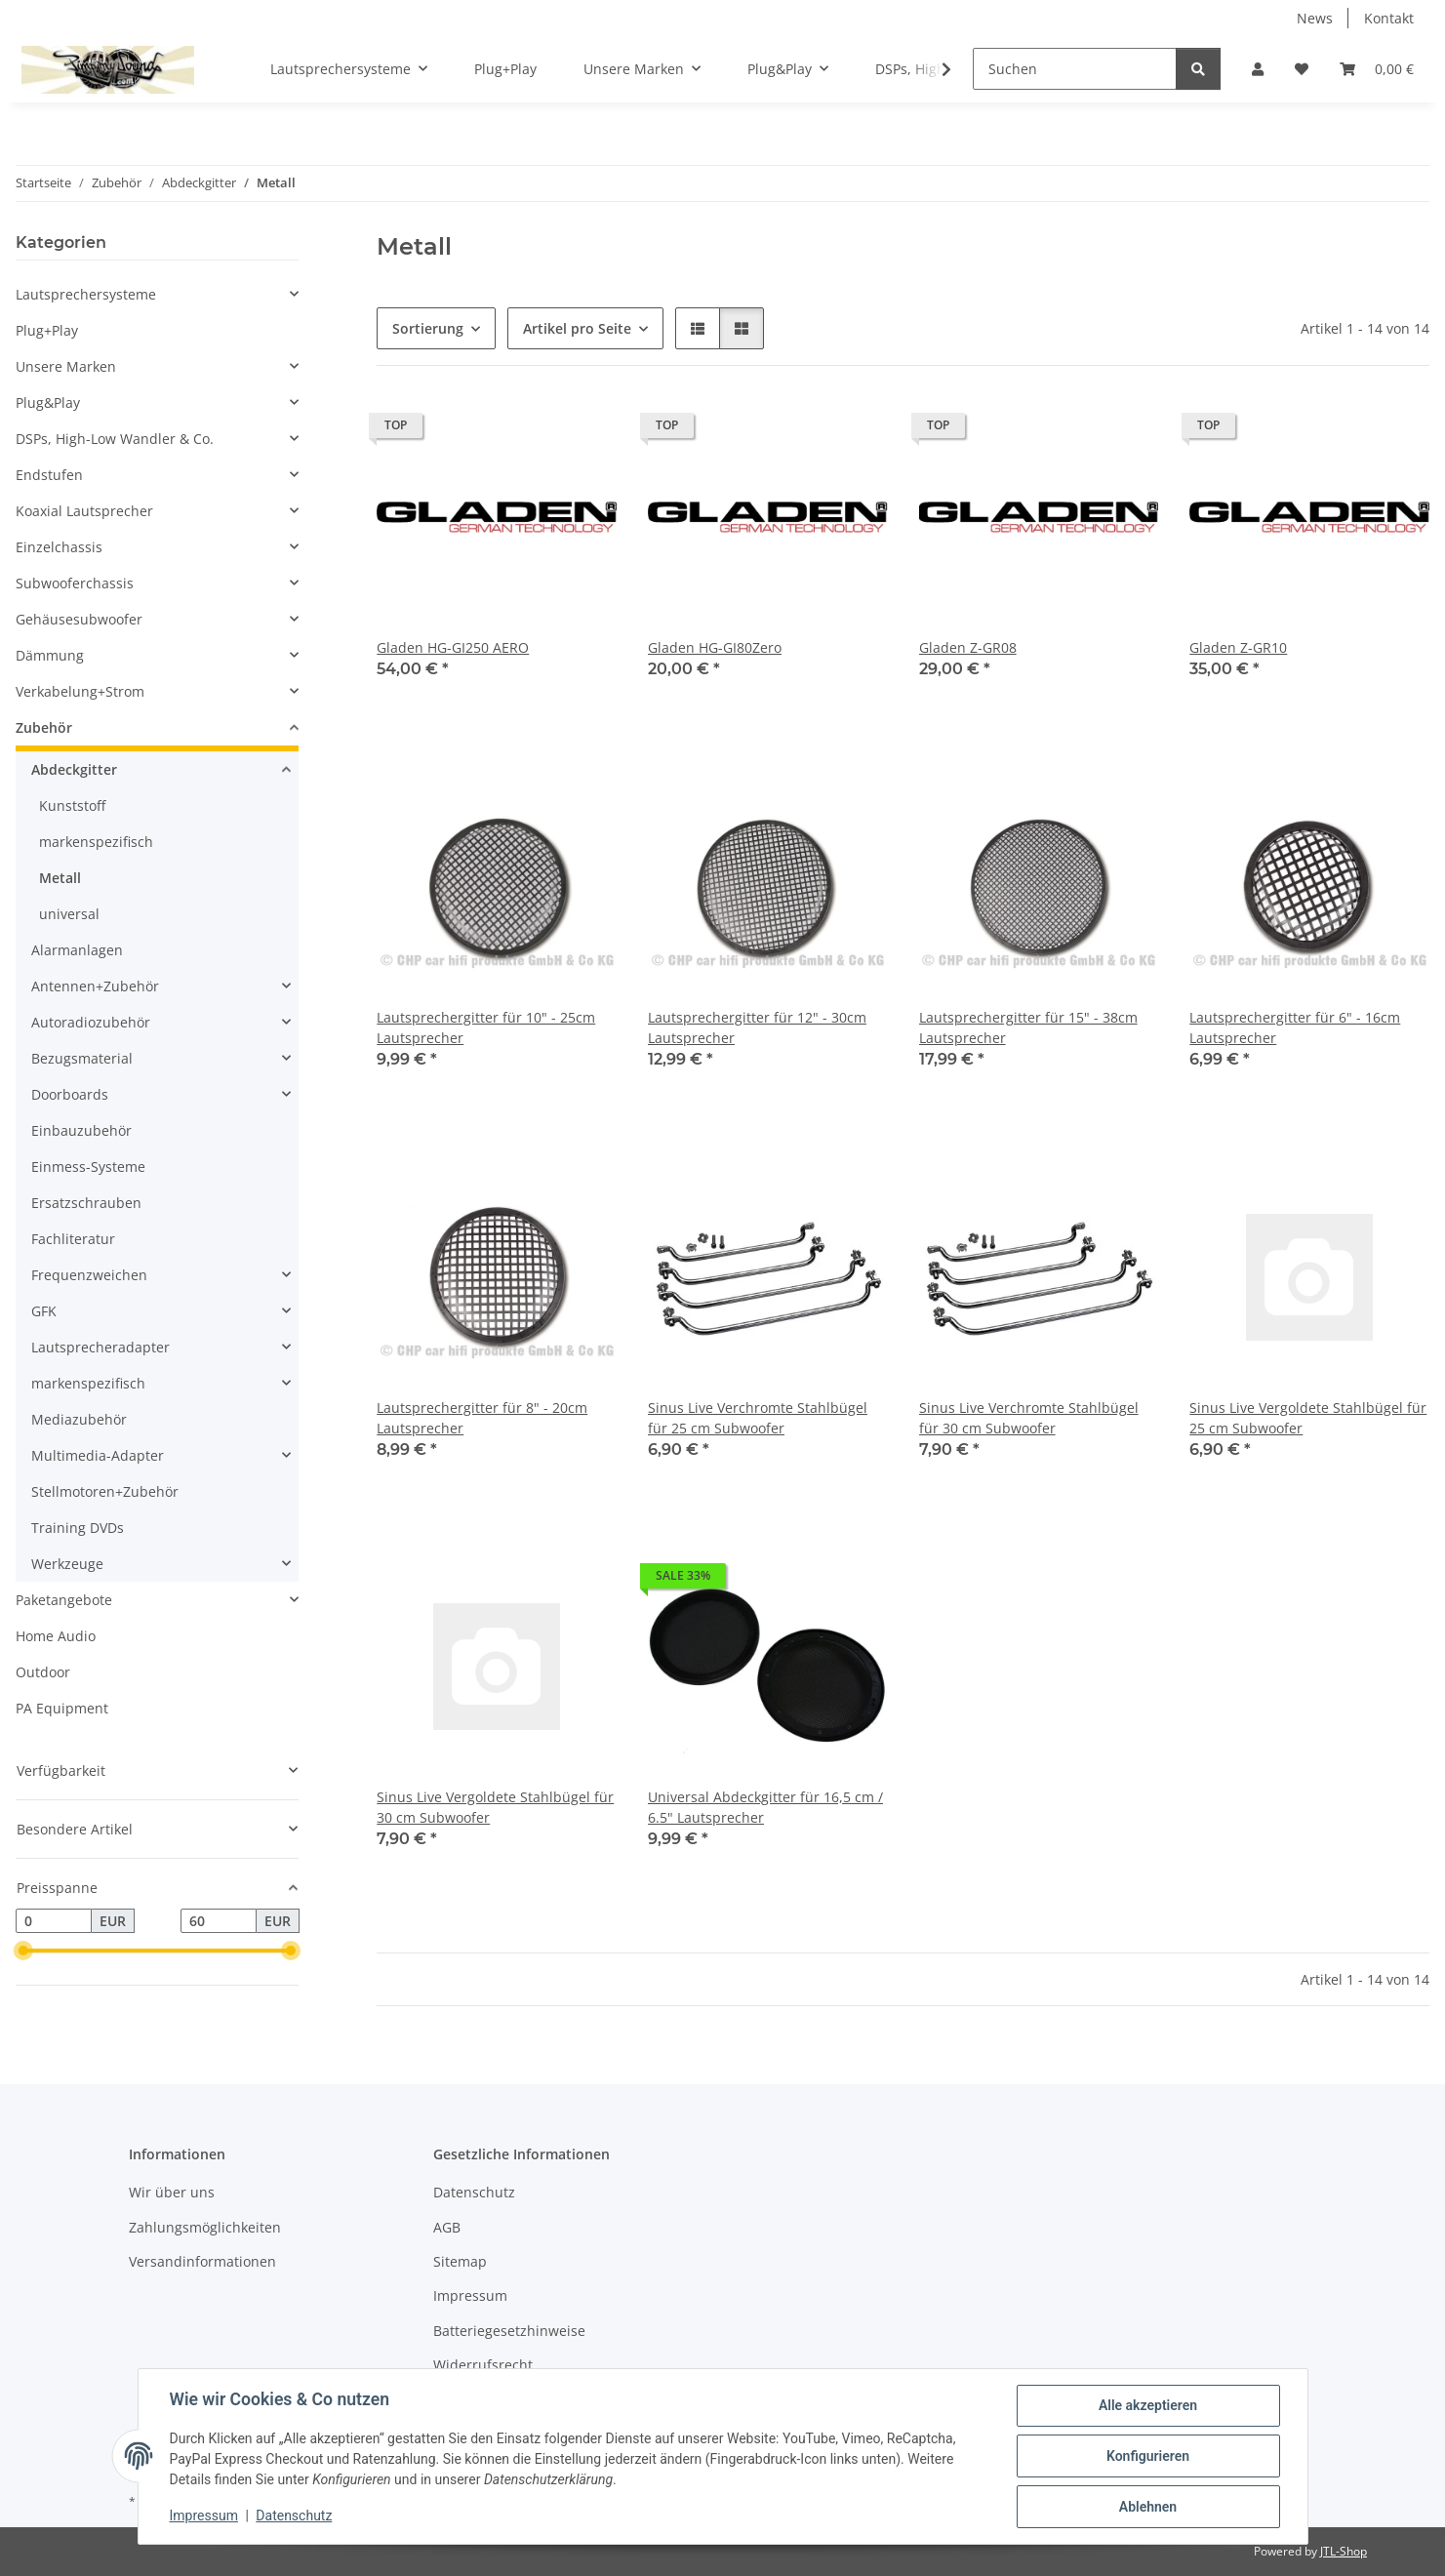 The width and height of the screenshot is (1445, 2576). Describe the element at coordinates (1147, 2456) in the screenshot. I see `Konfigurieren` at that location.